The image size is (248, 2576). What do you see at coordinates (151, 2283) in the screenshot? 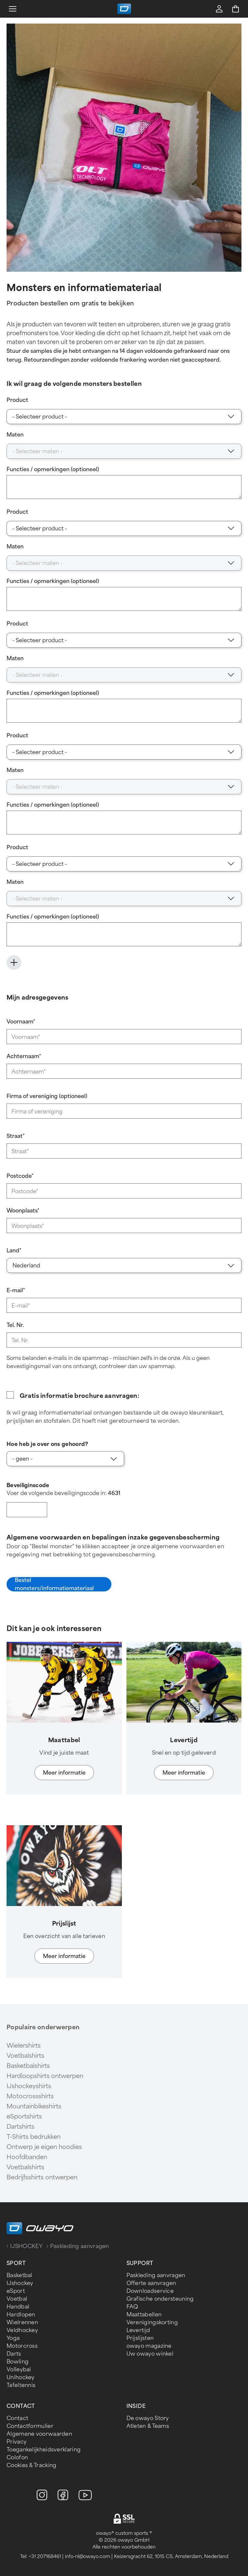
I see `Offerte aanvragen` at bounding box center [151, 2283].